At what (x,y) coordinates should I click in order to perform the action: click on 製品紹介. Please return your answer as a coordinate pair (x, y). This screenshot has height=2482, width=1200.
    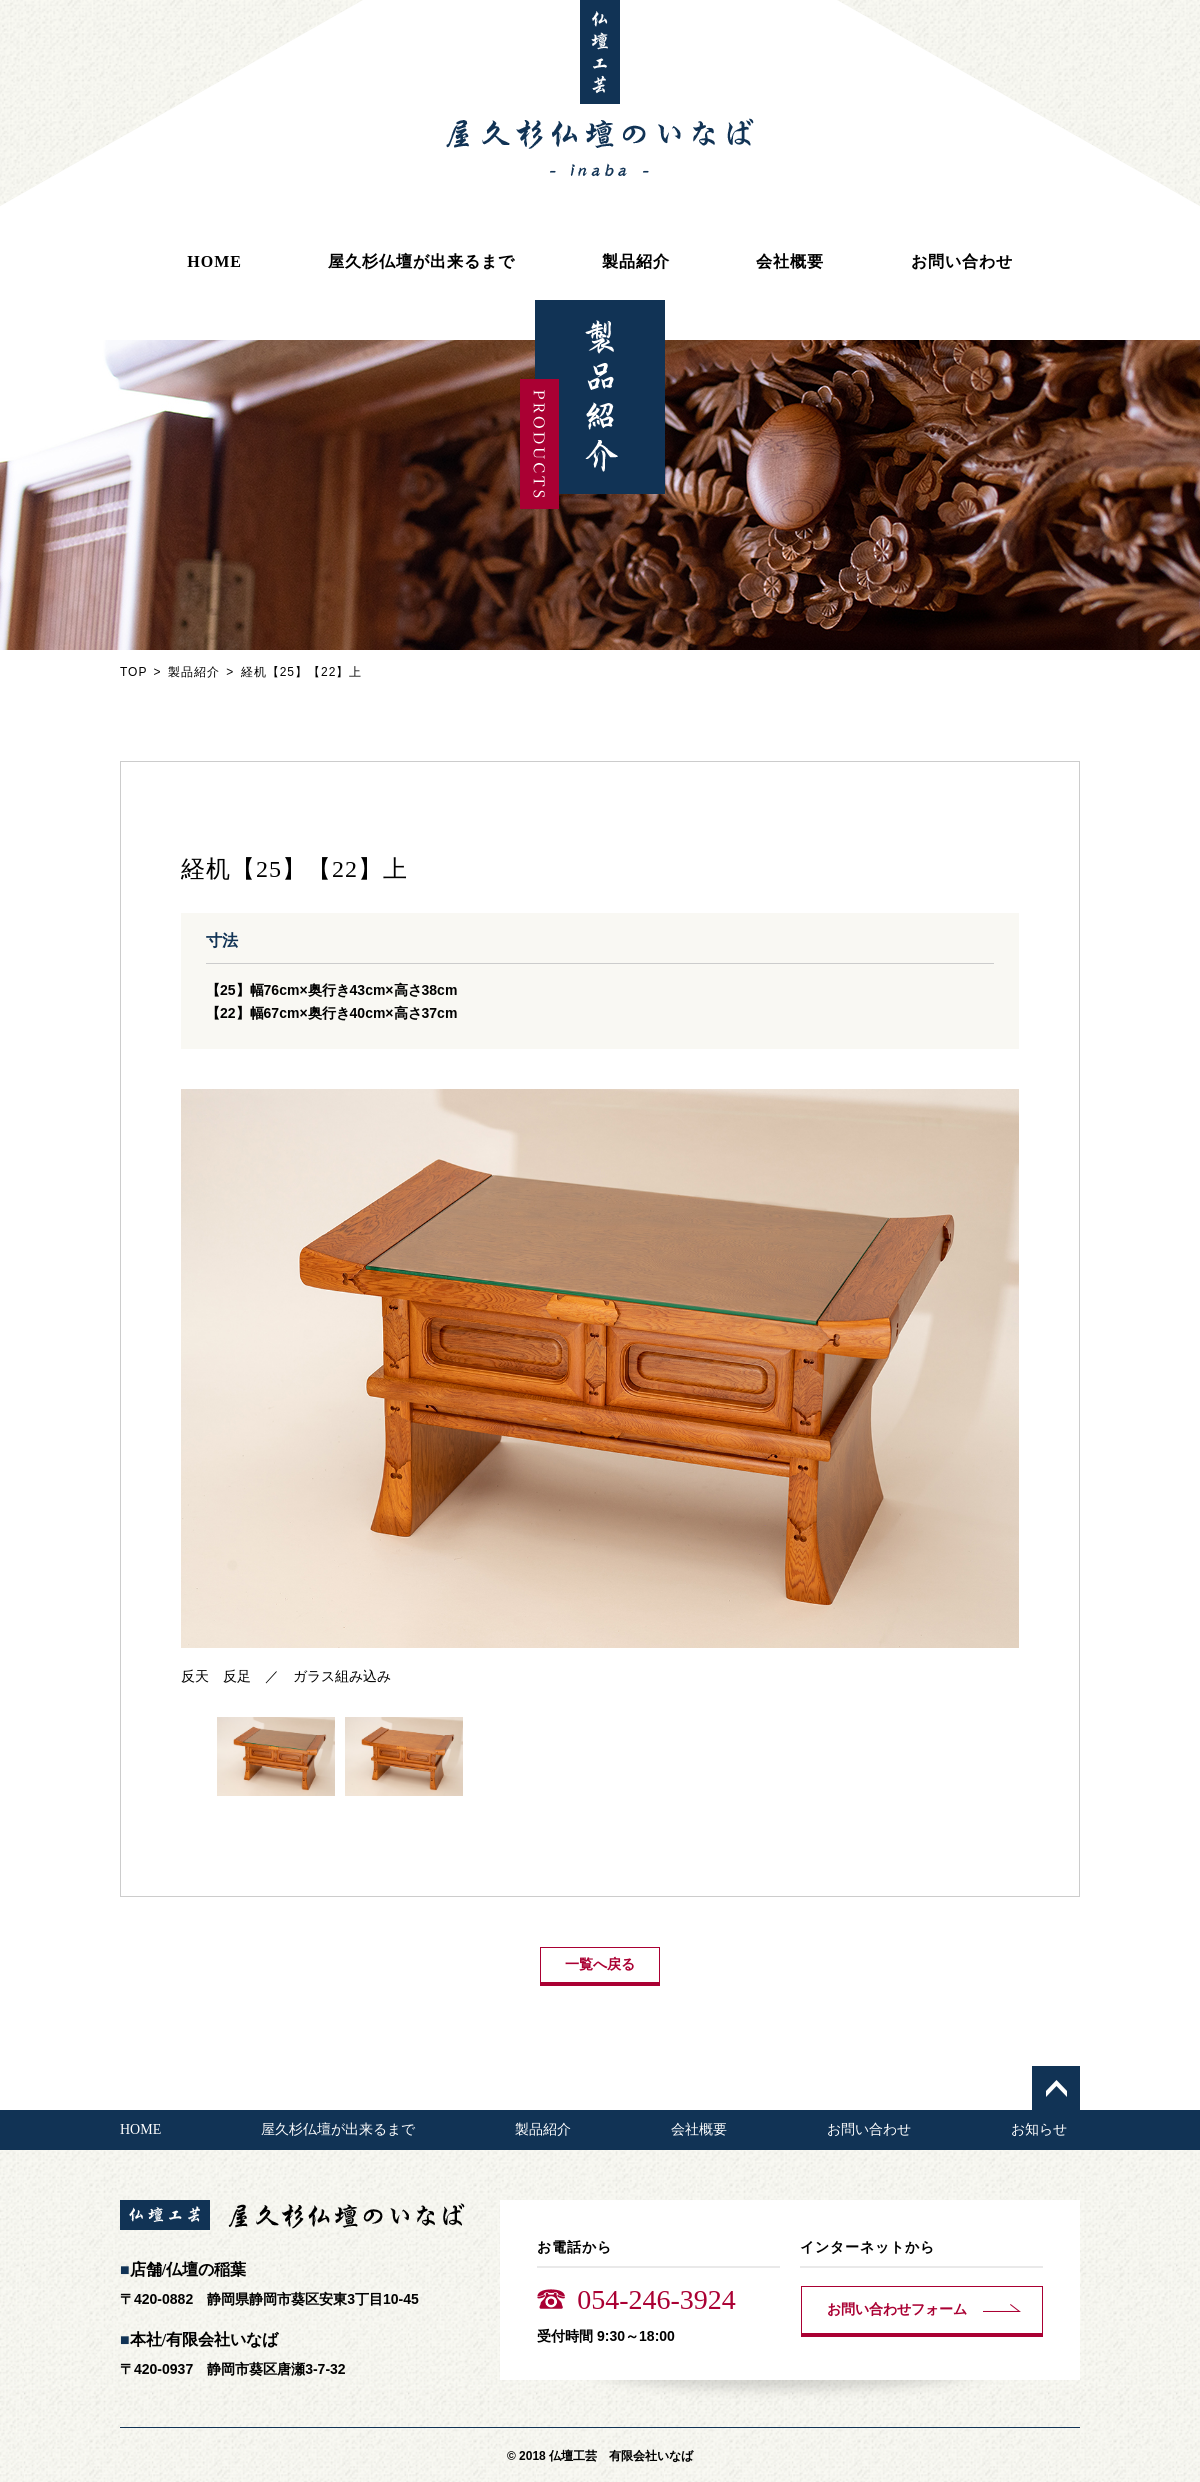
    Looking at the image, I should click on (636, 261).